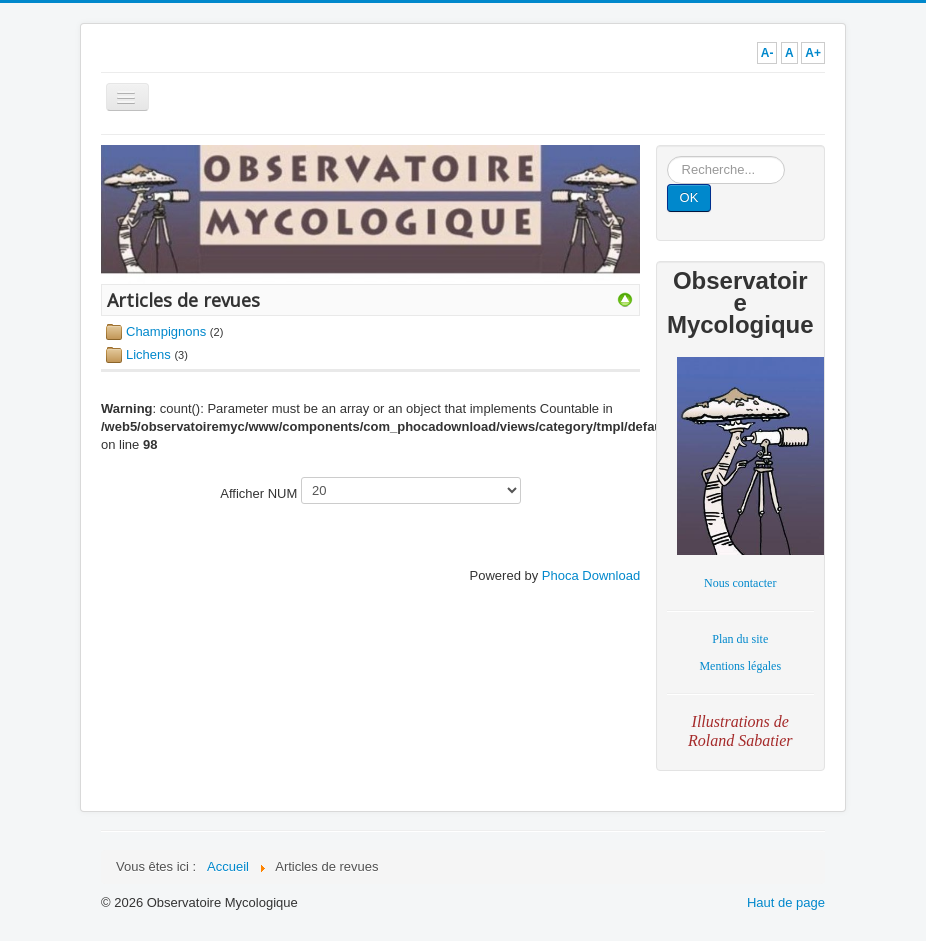  I want to click on A-, so click(767, 53).